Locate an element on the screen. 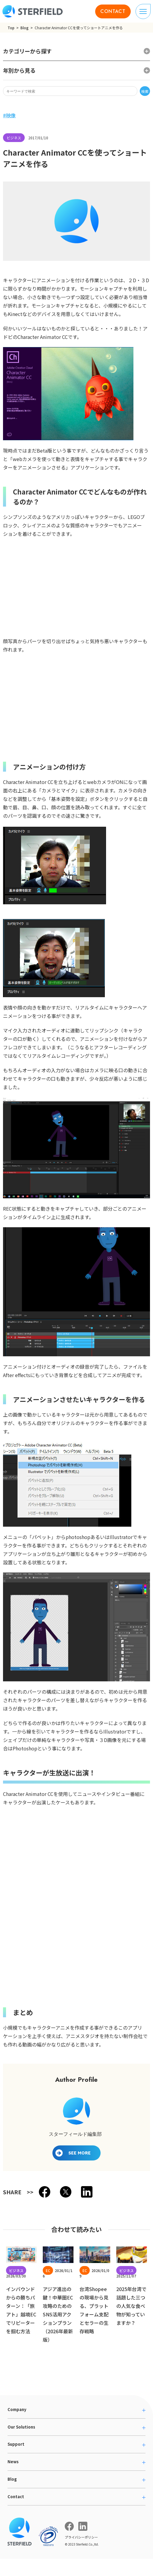  プライバシーポリシー is located at coordinates (81, 2537).